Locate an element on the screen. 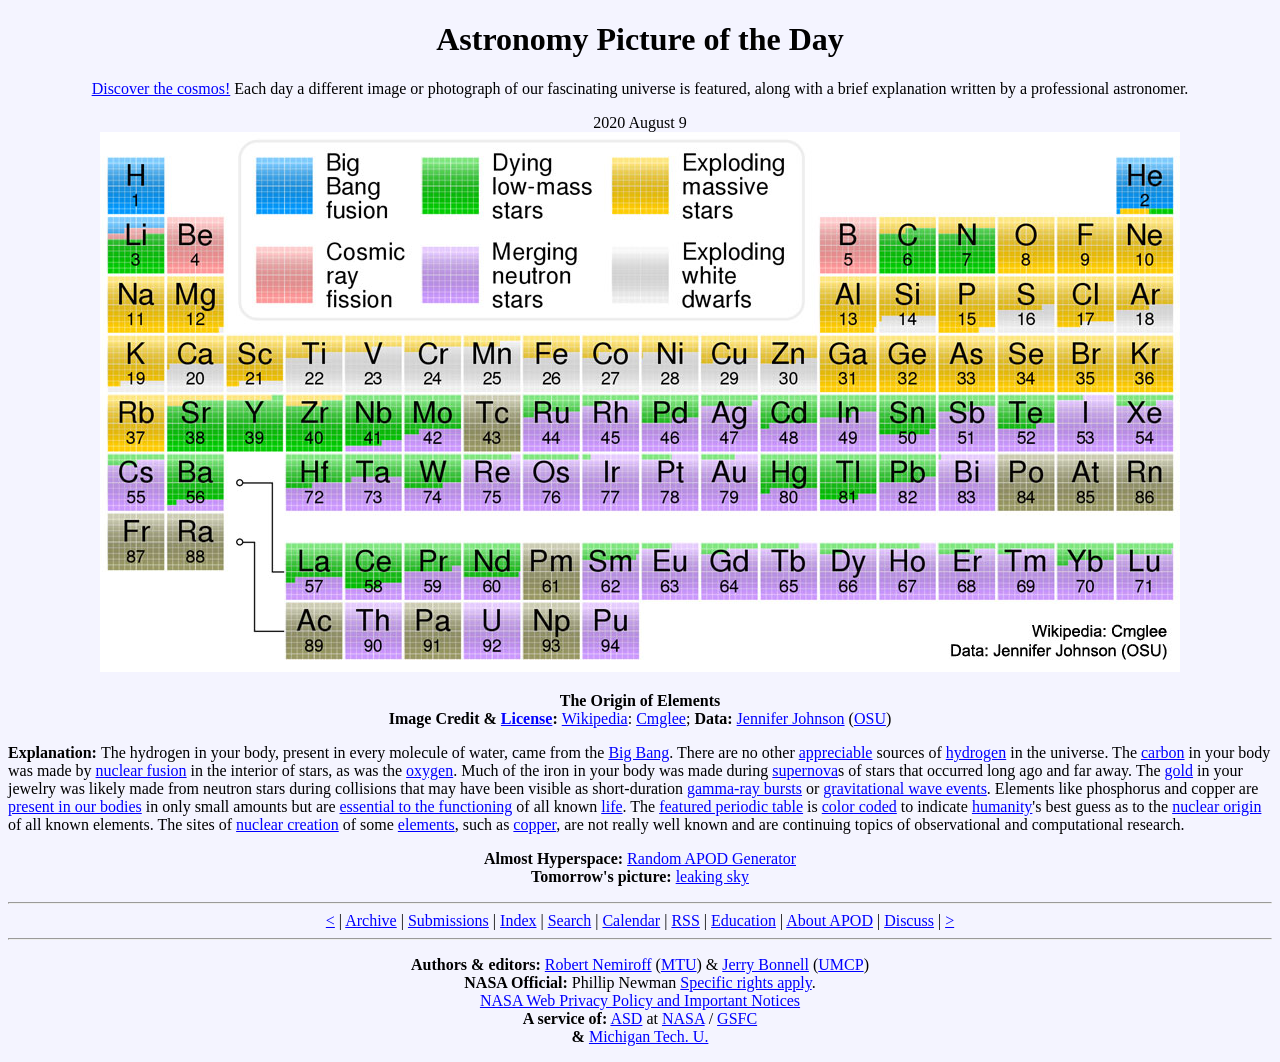 The image size is (1280, 1062). nuclear fusion is located at coordinates (141, 770).